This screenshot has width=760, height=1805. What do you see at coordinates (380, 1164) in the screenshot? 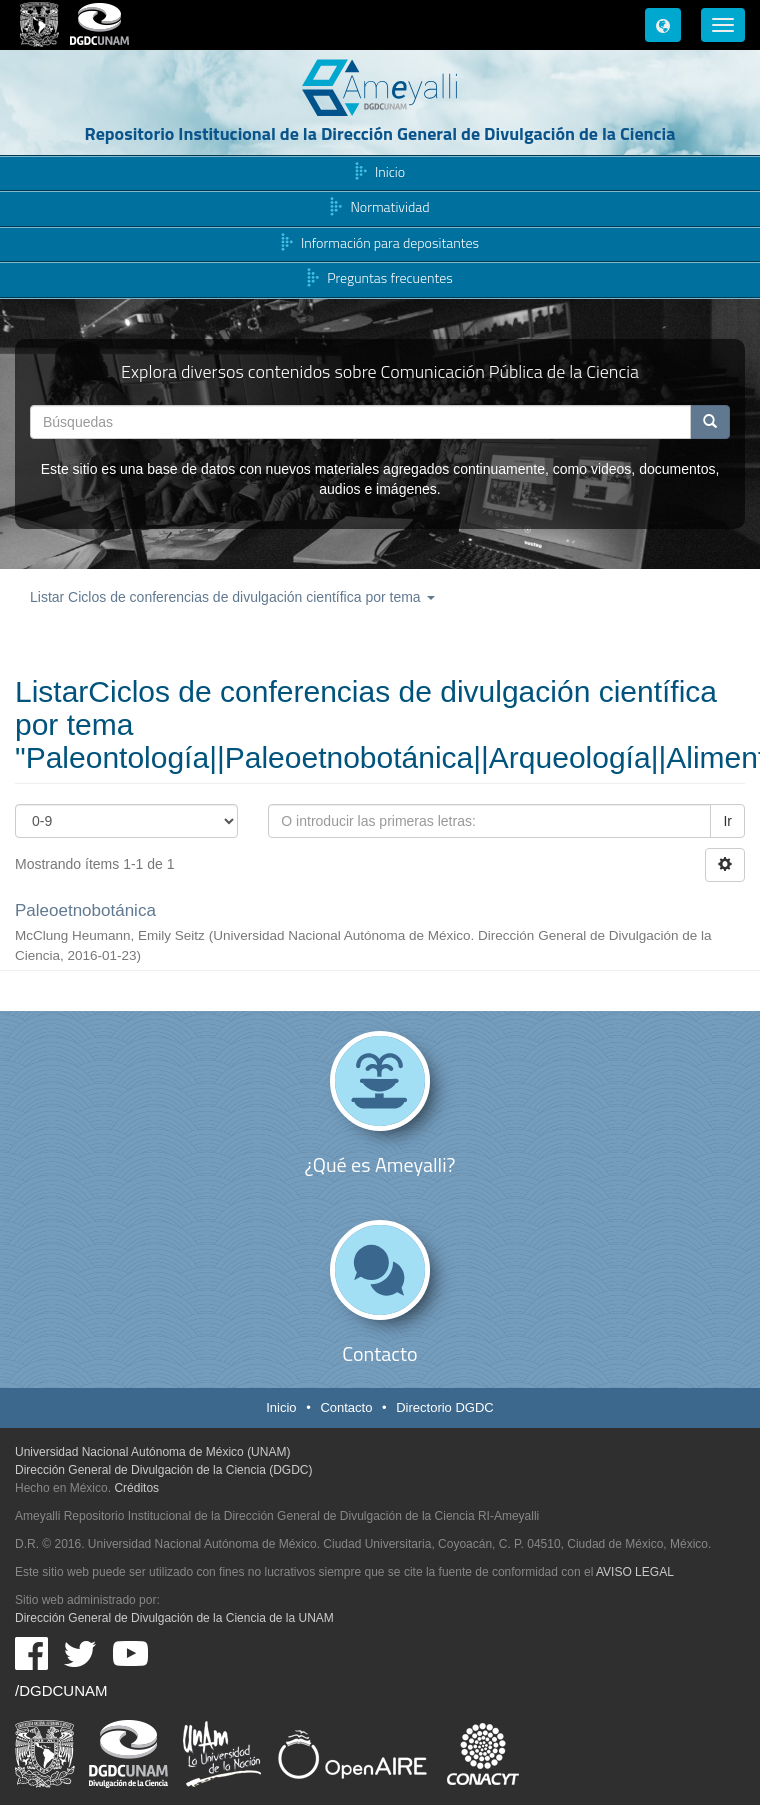
I see `¿Qué es Ameyalli?` at bounding box center [380, 1164].